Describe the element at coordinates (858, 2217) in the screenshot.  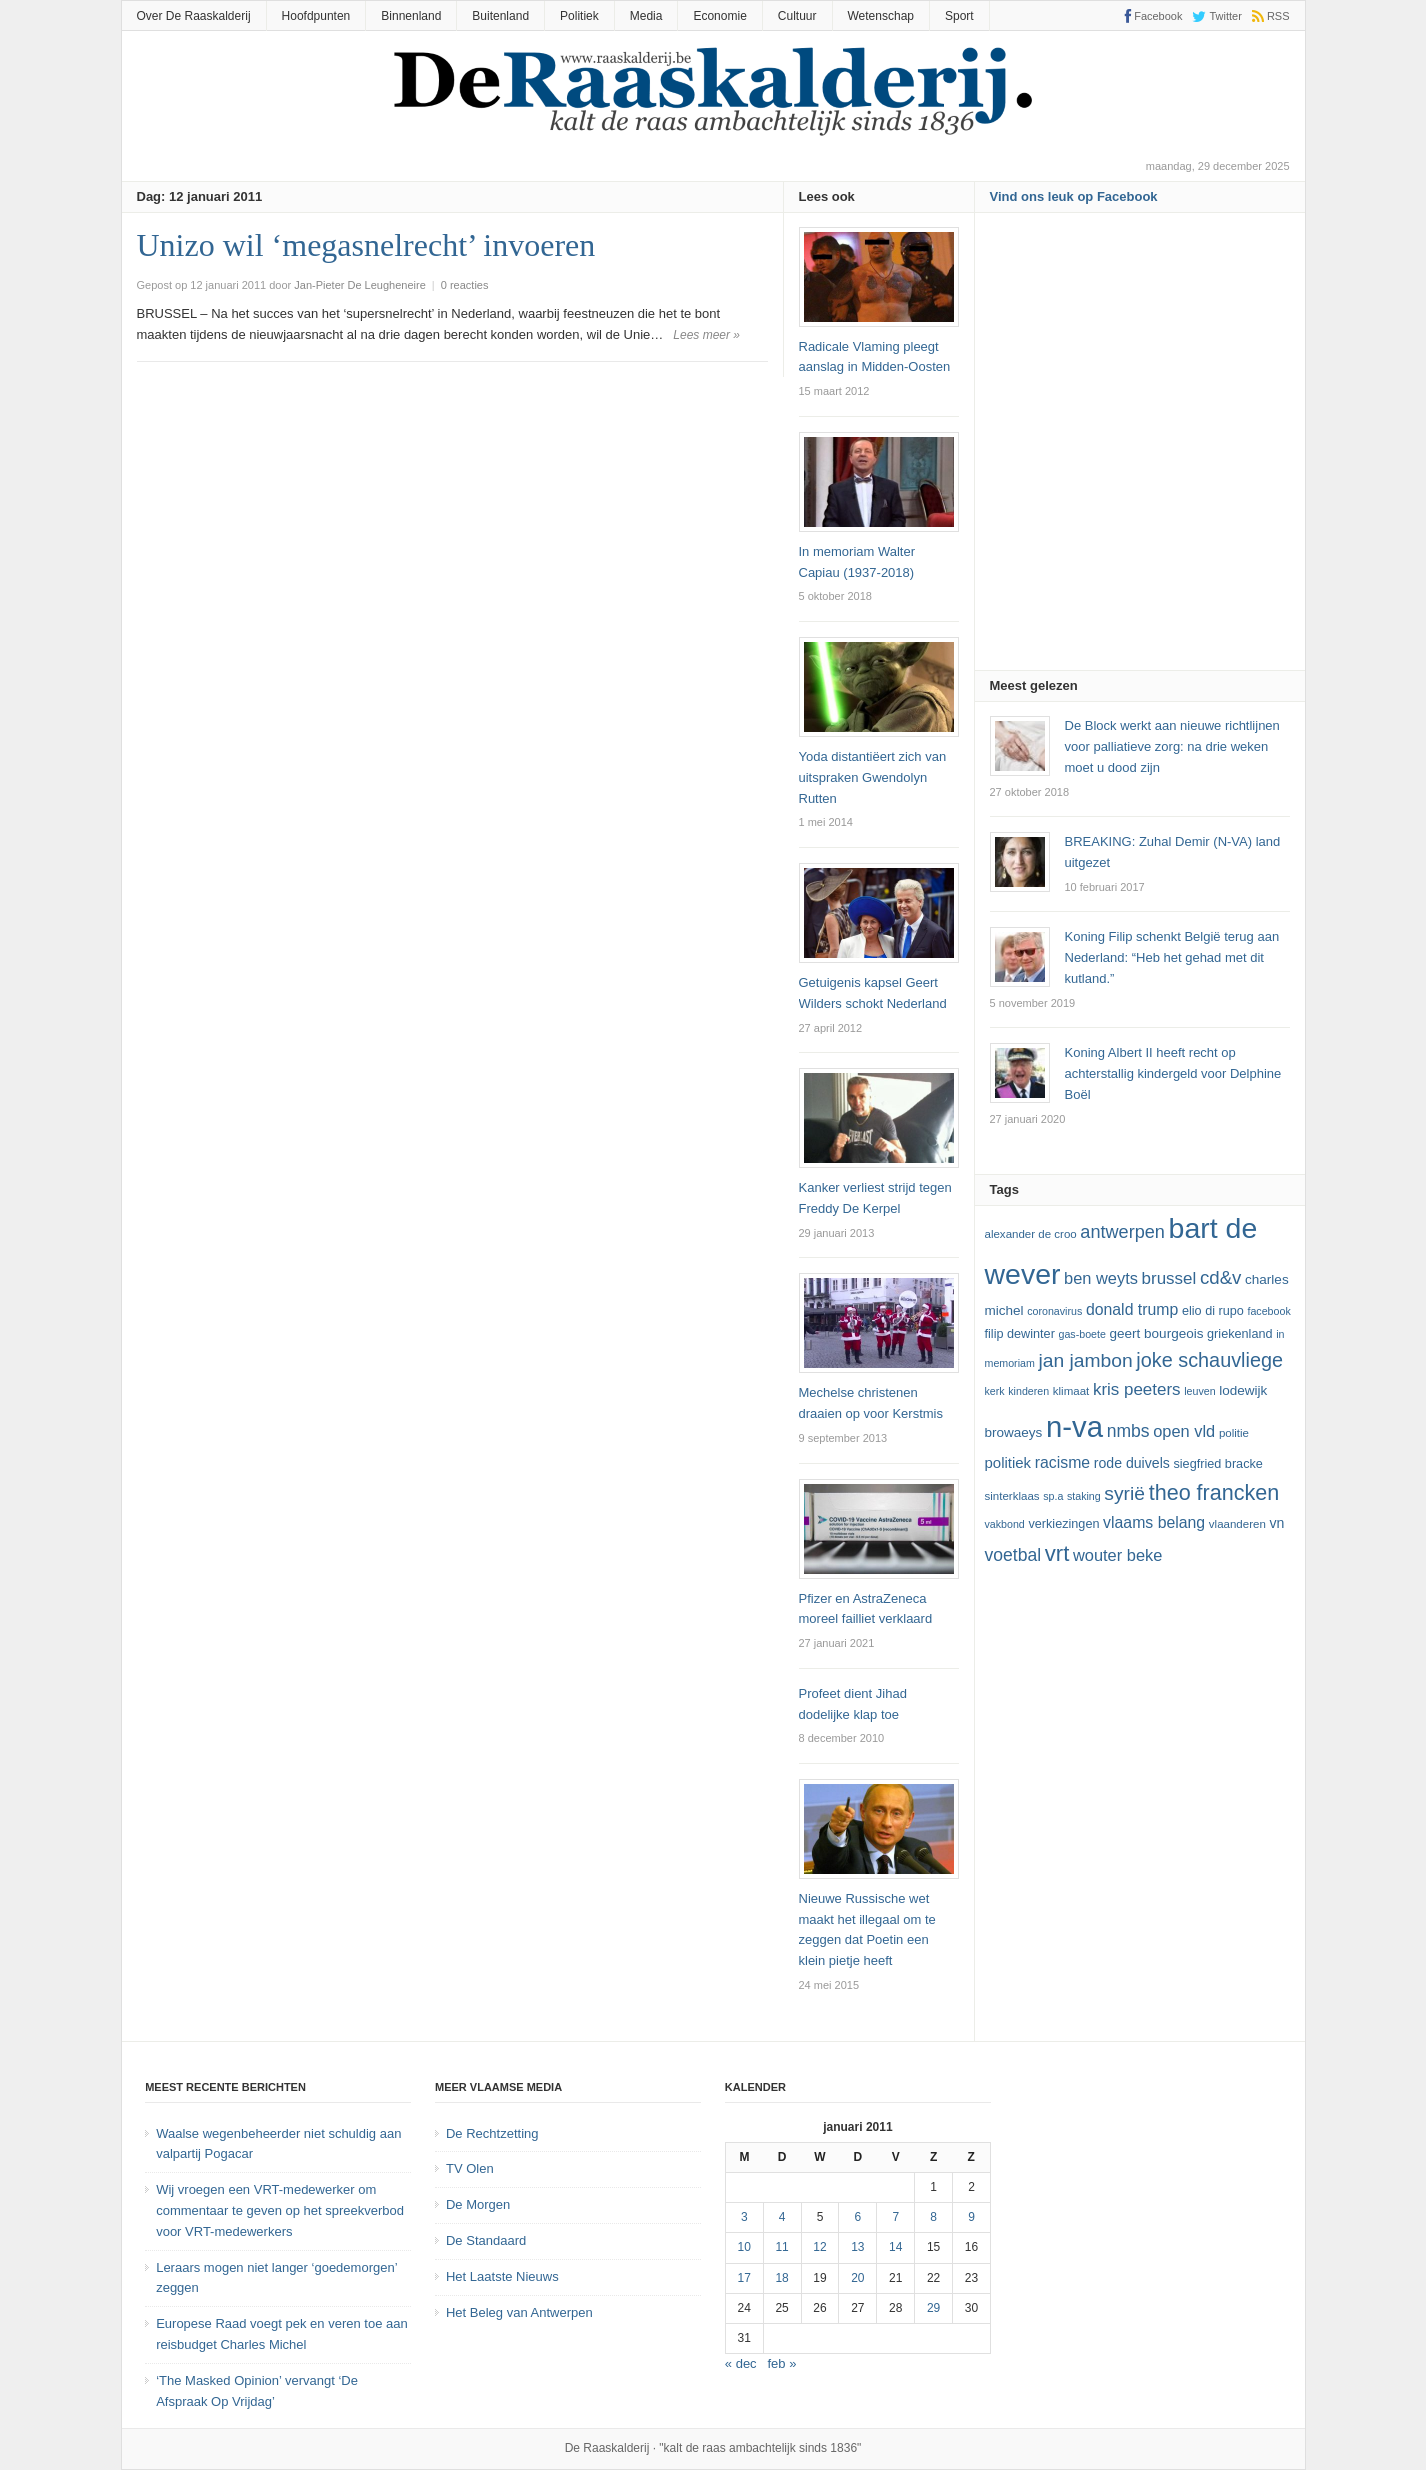
I see `6 [Bericht gepubliceerd op 6 January 2011]` at that location.